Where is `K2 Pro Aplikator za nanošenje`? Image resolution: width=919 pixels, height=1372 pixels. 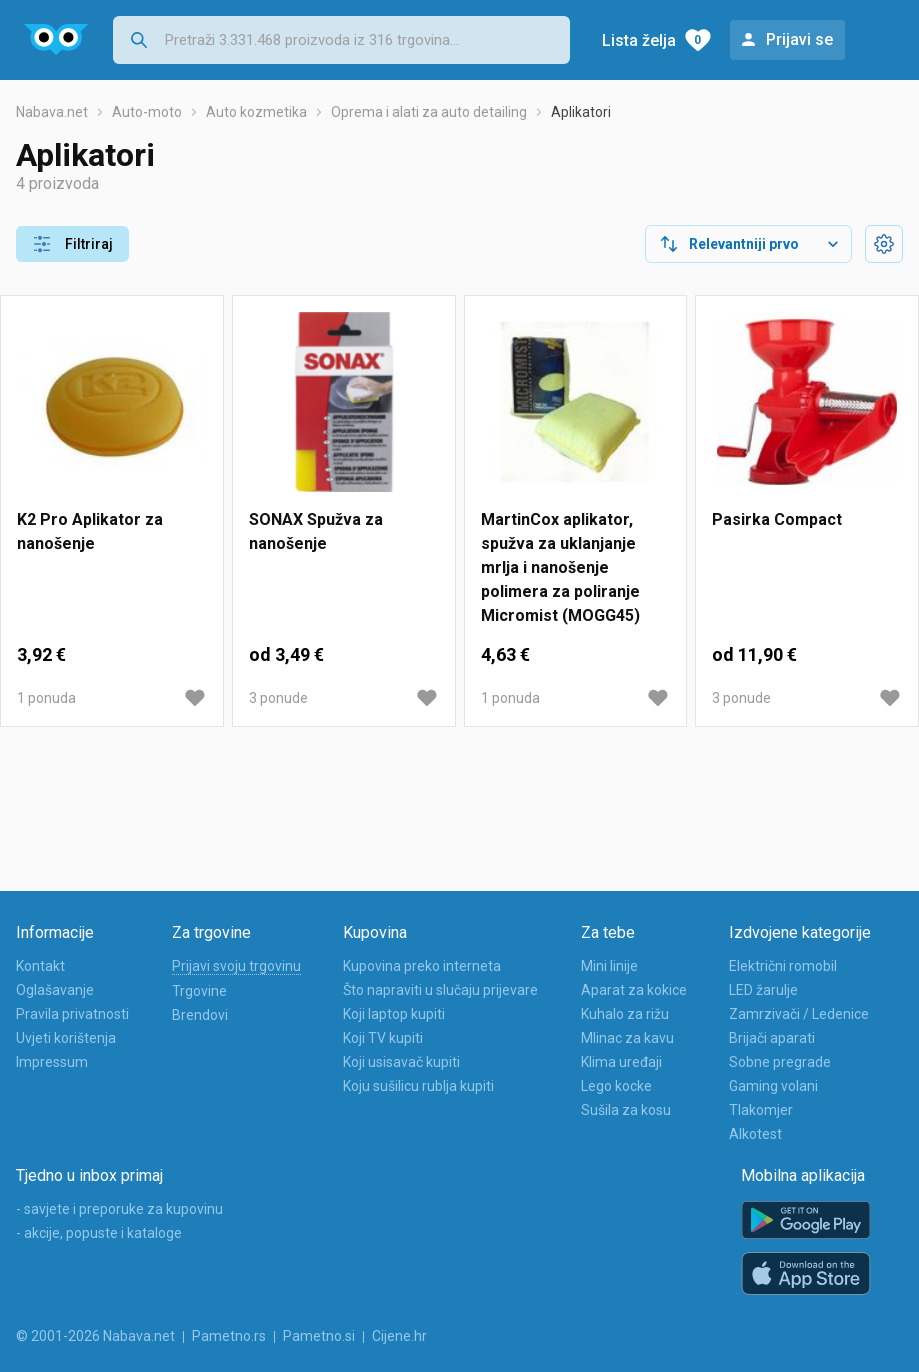
K2 Pro Aplikator za nanošenje is located at coordinates (90, 531).